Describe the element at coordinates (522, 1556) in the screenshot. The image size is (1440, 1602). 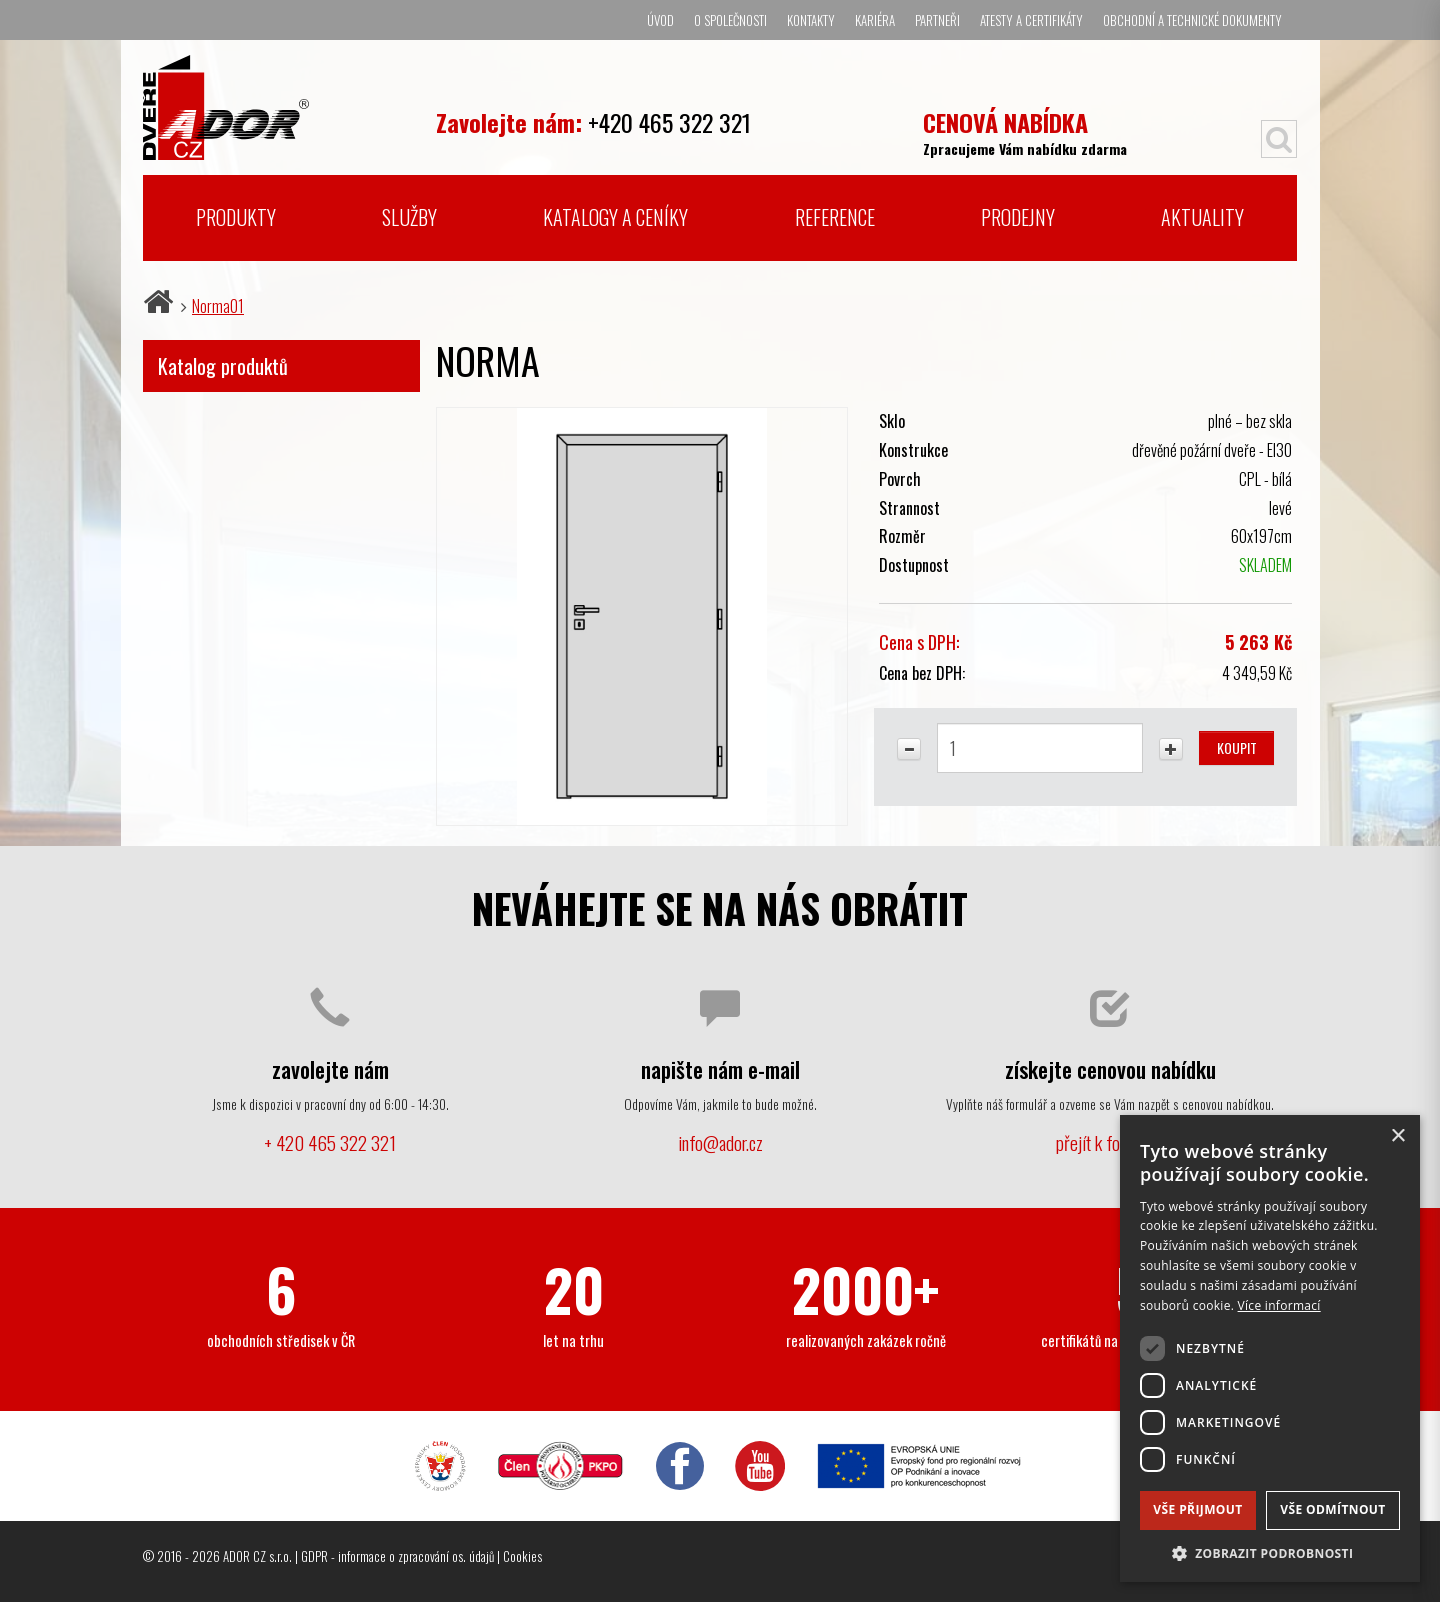
I see `Cookies` at that location.